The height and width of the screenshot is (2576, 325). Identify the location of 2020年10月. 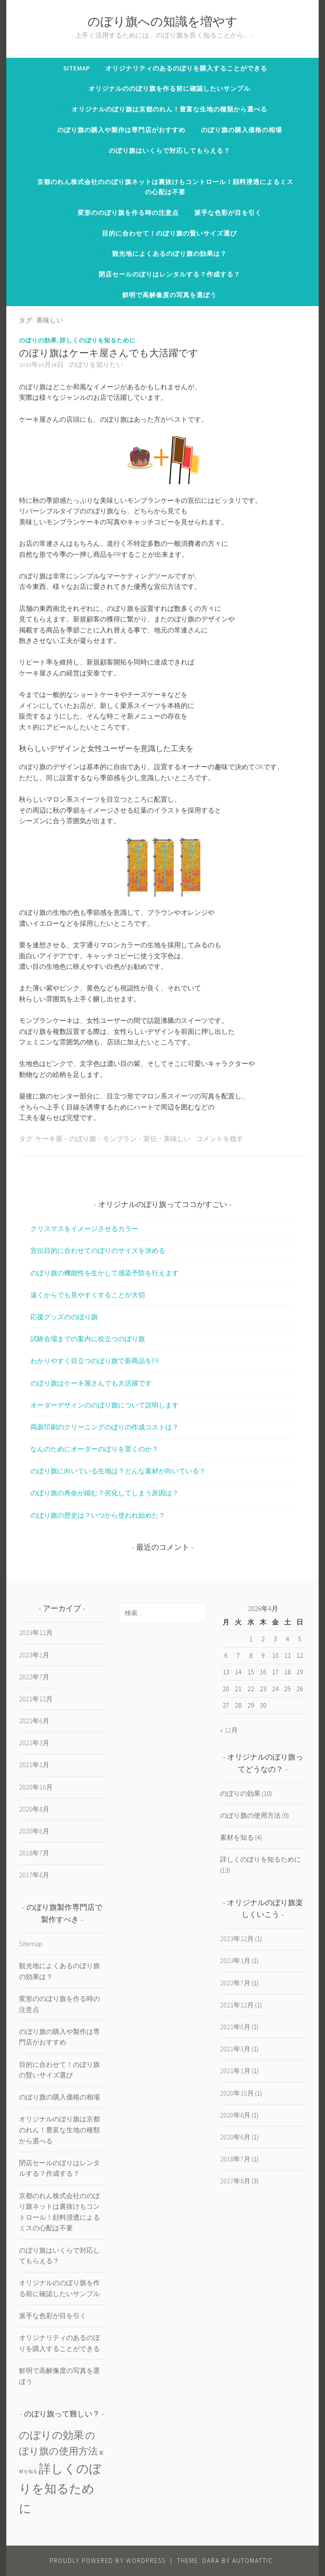
(36, 1787).